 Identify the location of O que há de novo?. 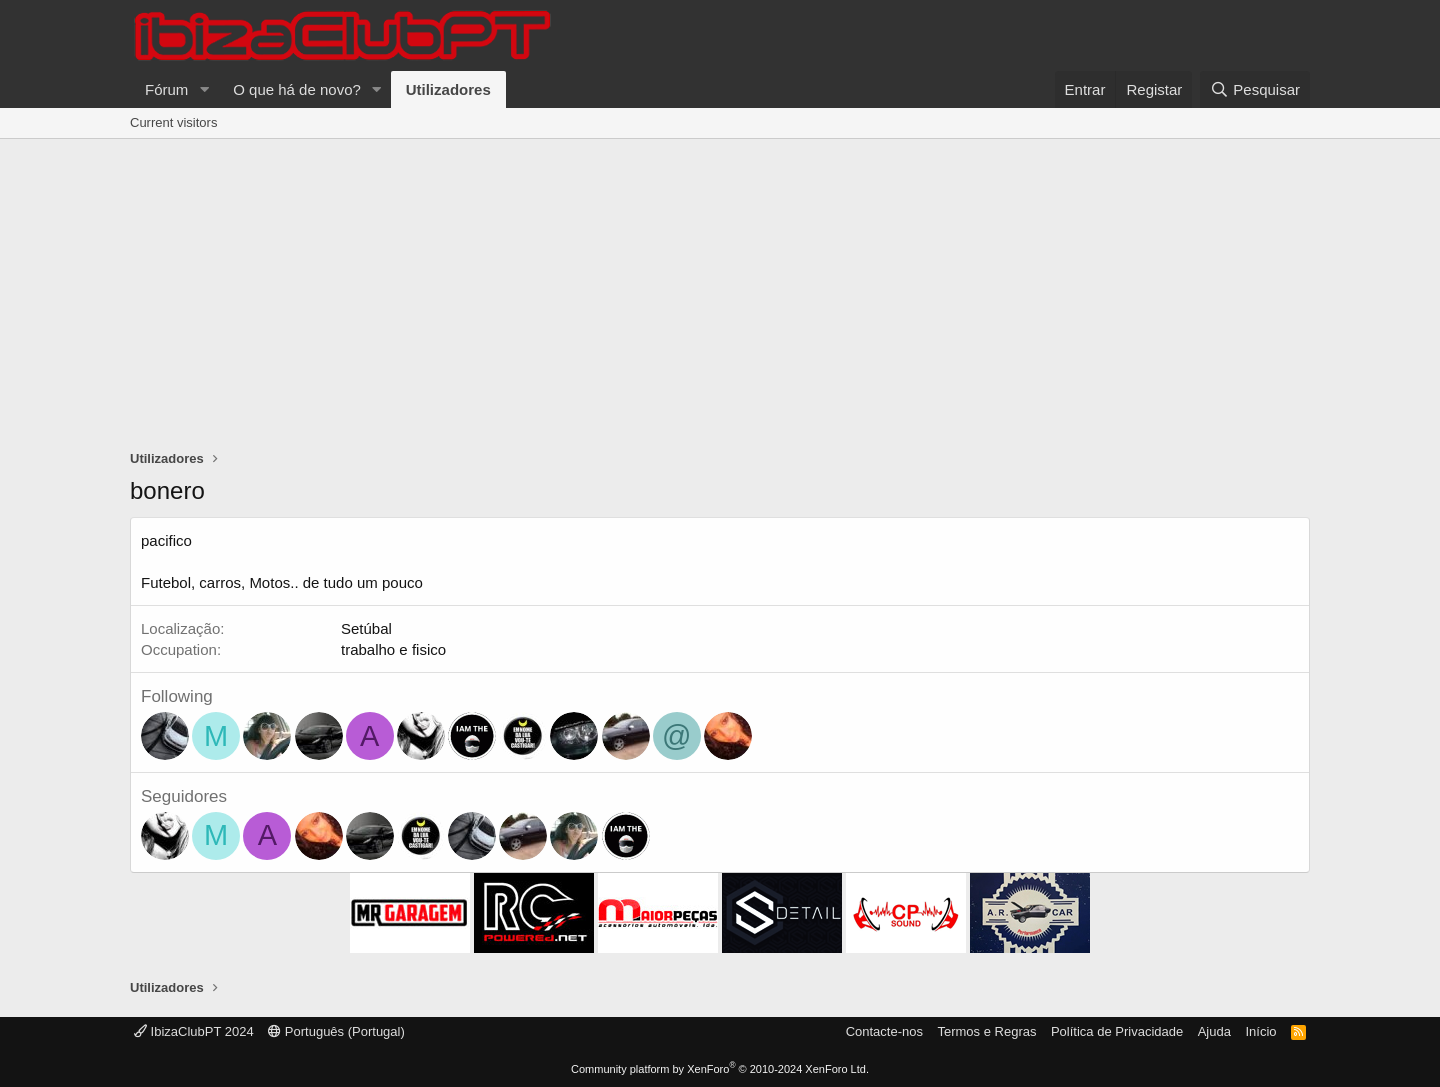
(297, 89).